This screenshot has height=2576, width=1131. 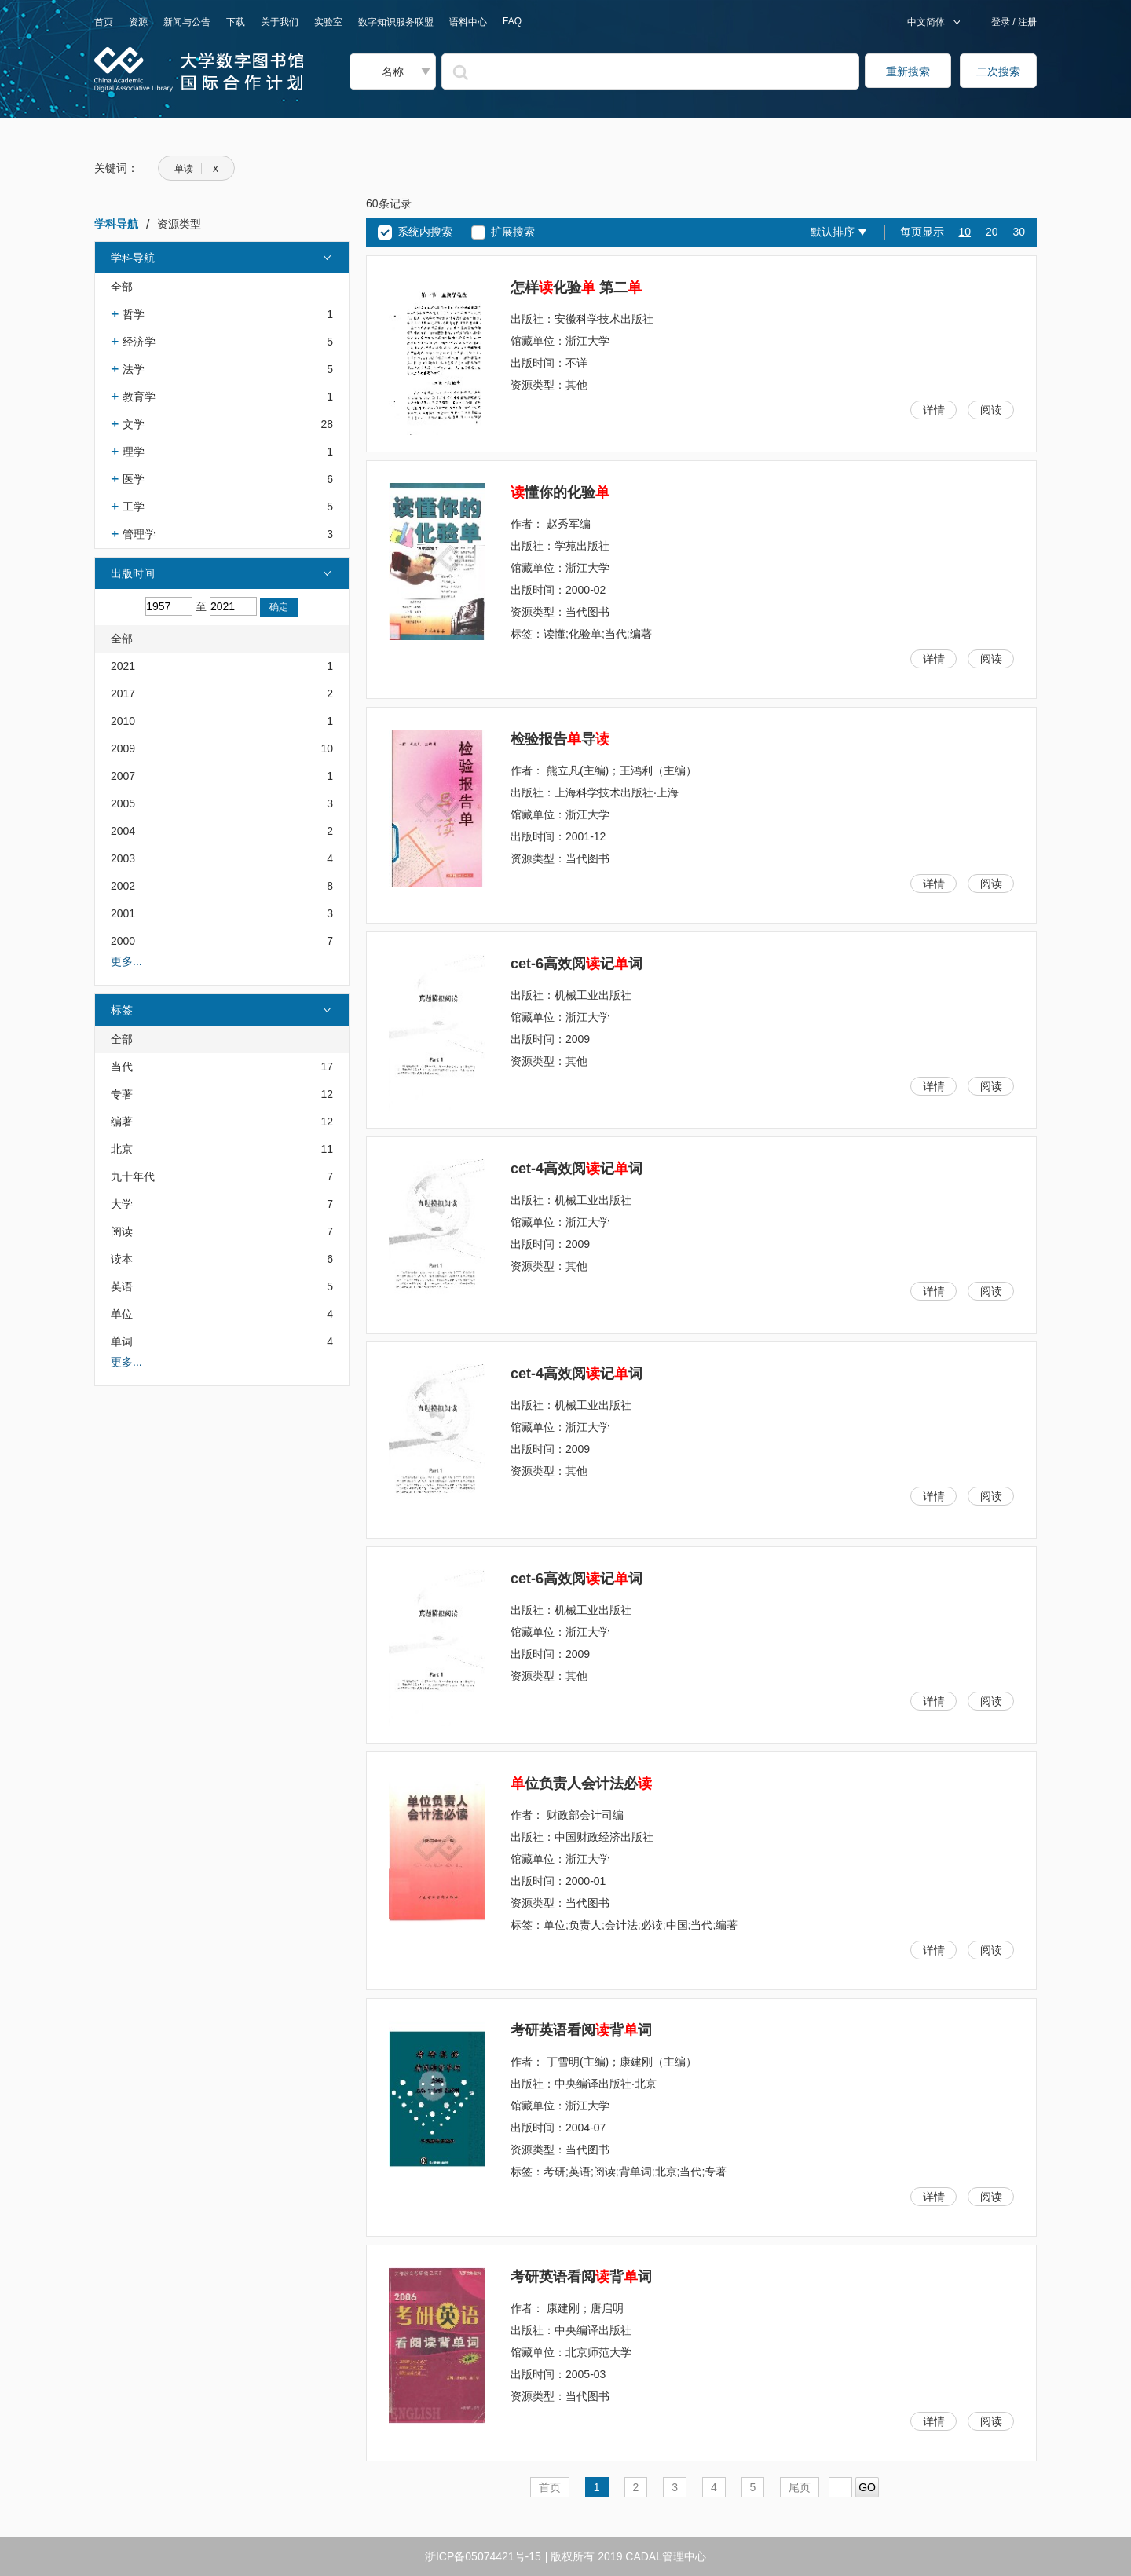 What do you see at coordinates (576, 963) in the screenshot?
I see `cet-6高效阅记词` at bounding box center [576, 963].